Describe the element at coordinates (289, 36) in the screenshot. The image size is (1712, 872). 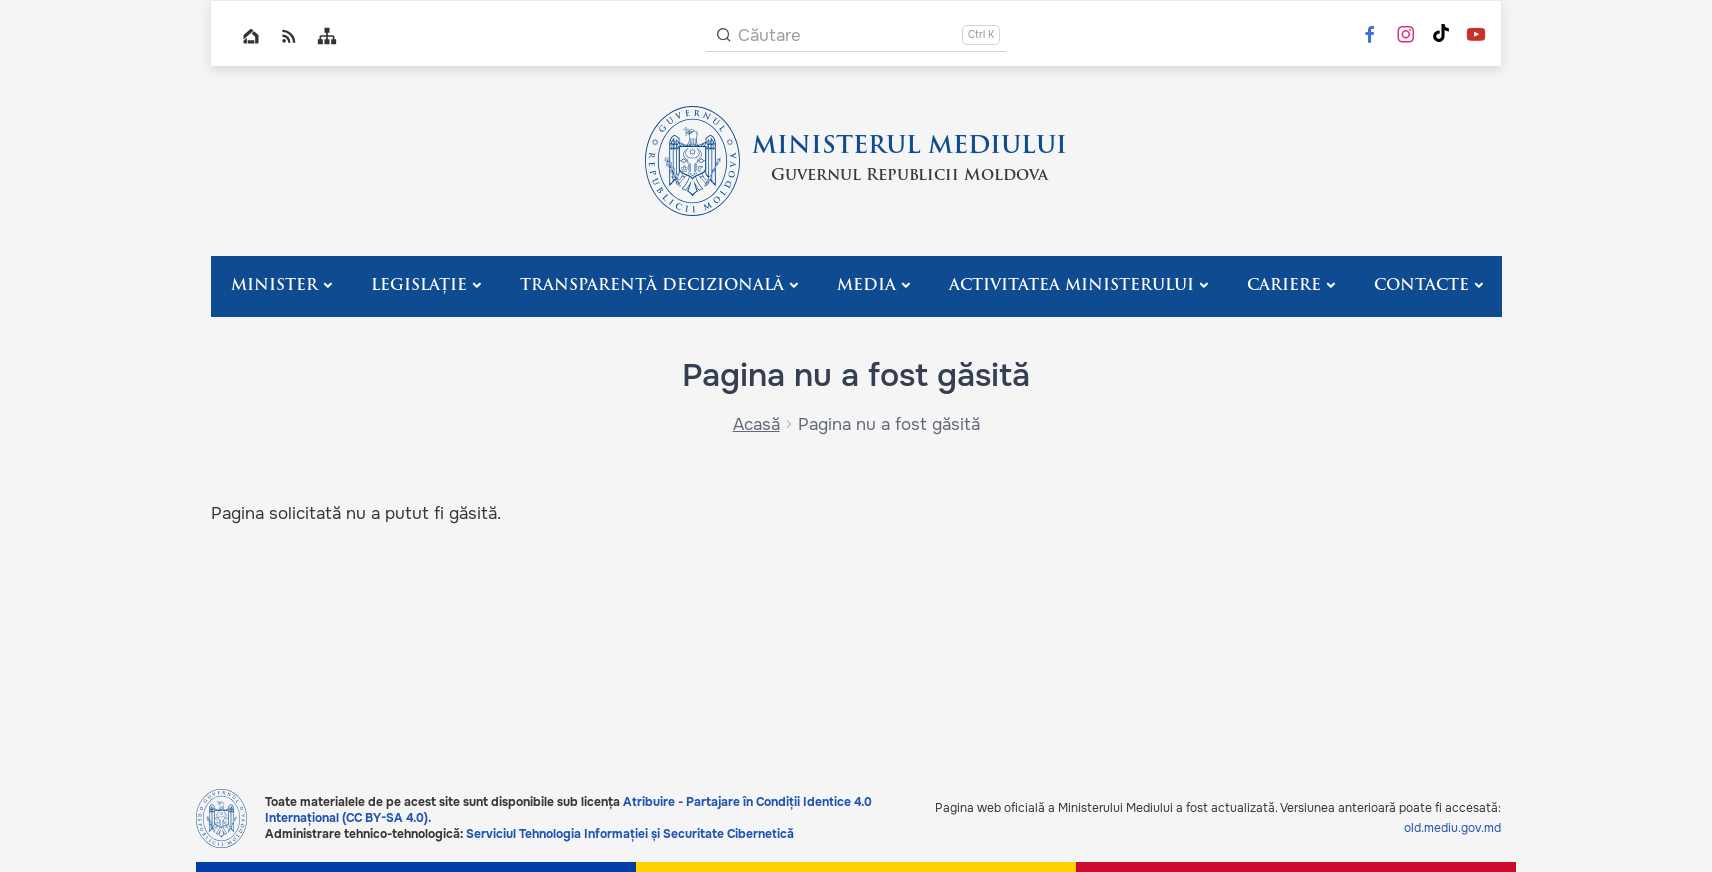
I see `RSS global` at that location.